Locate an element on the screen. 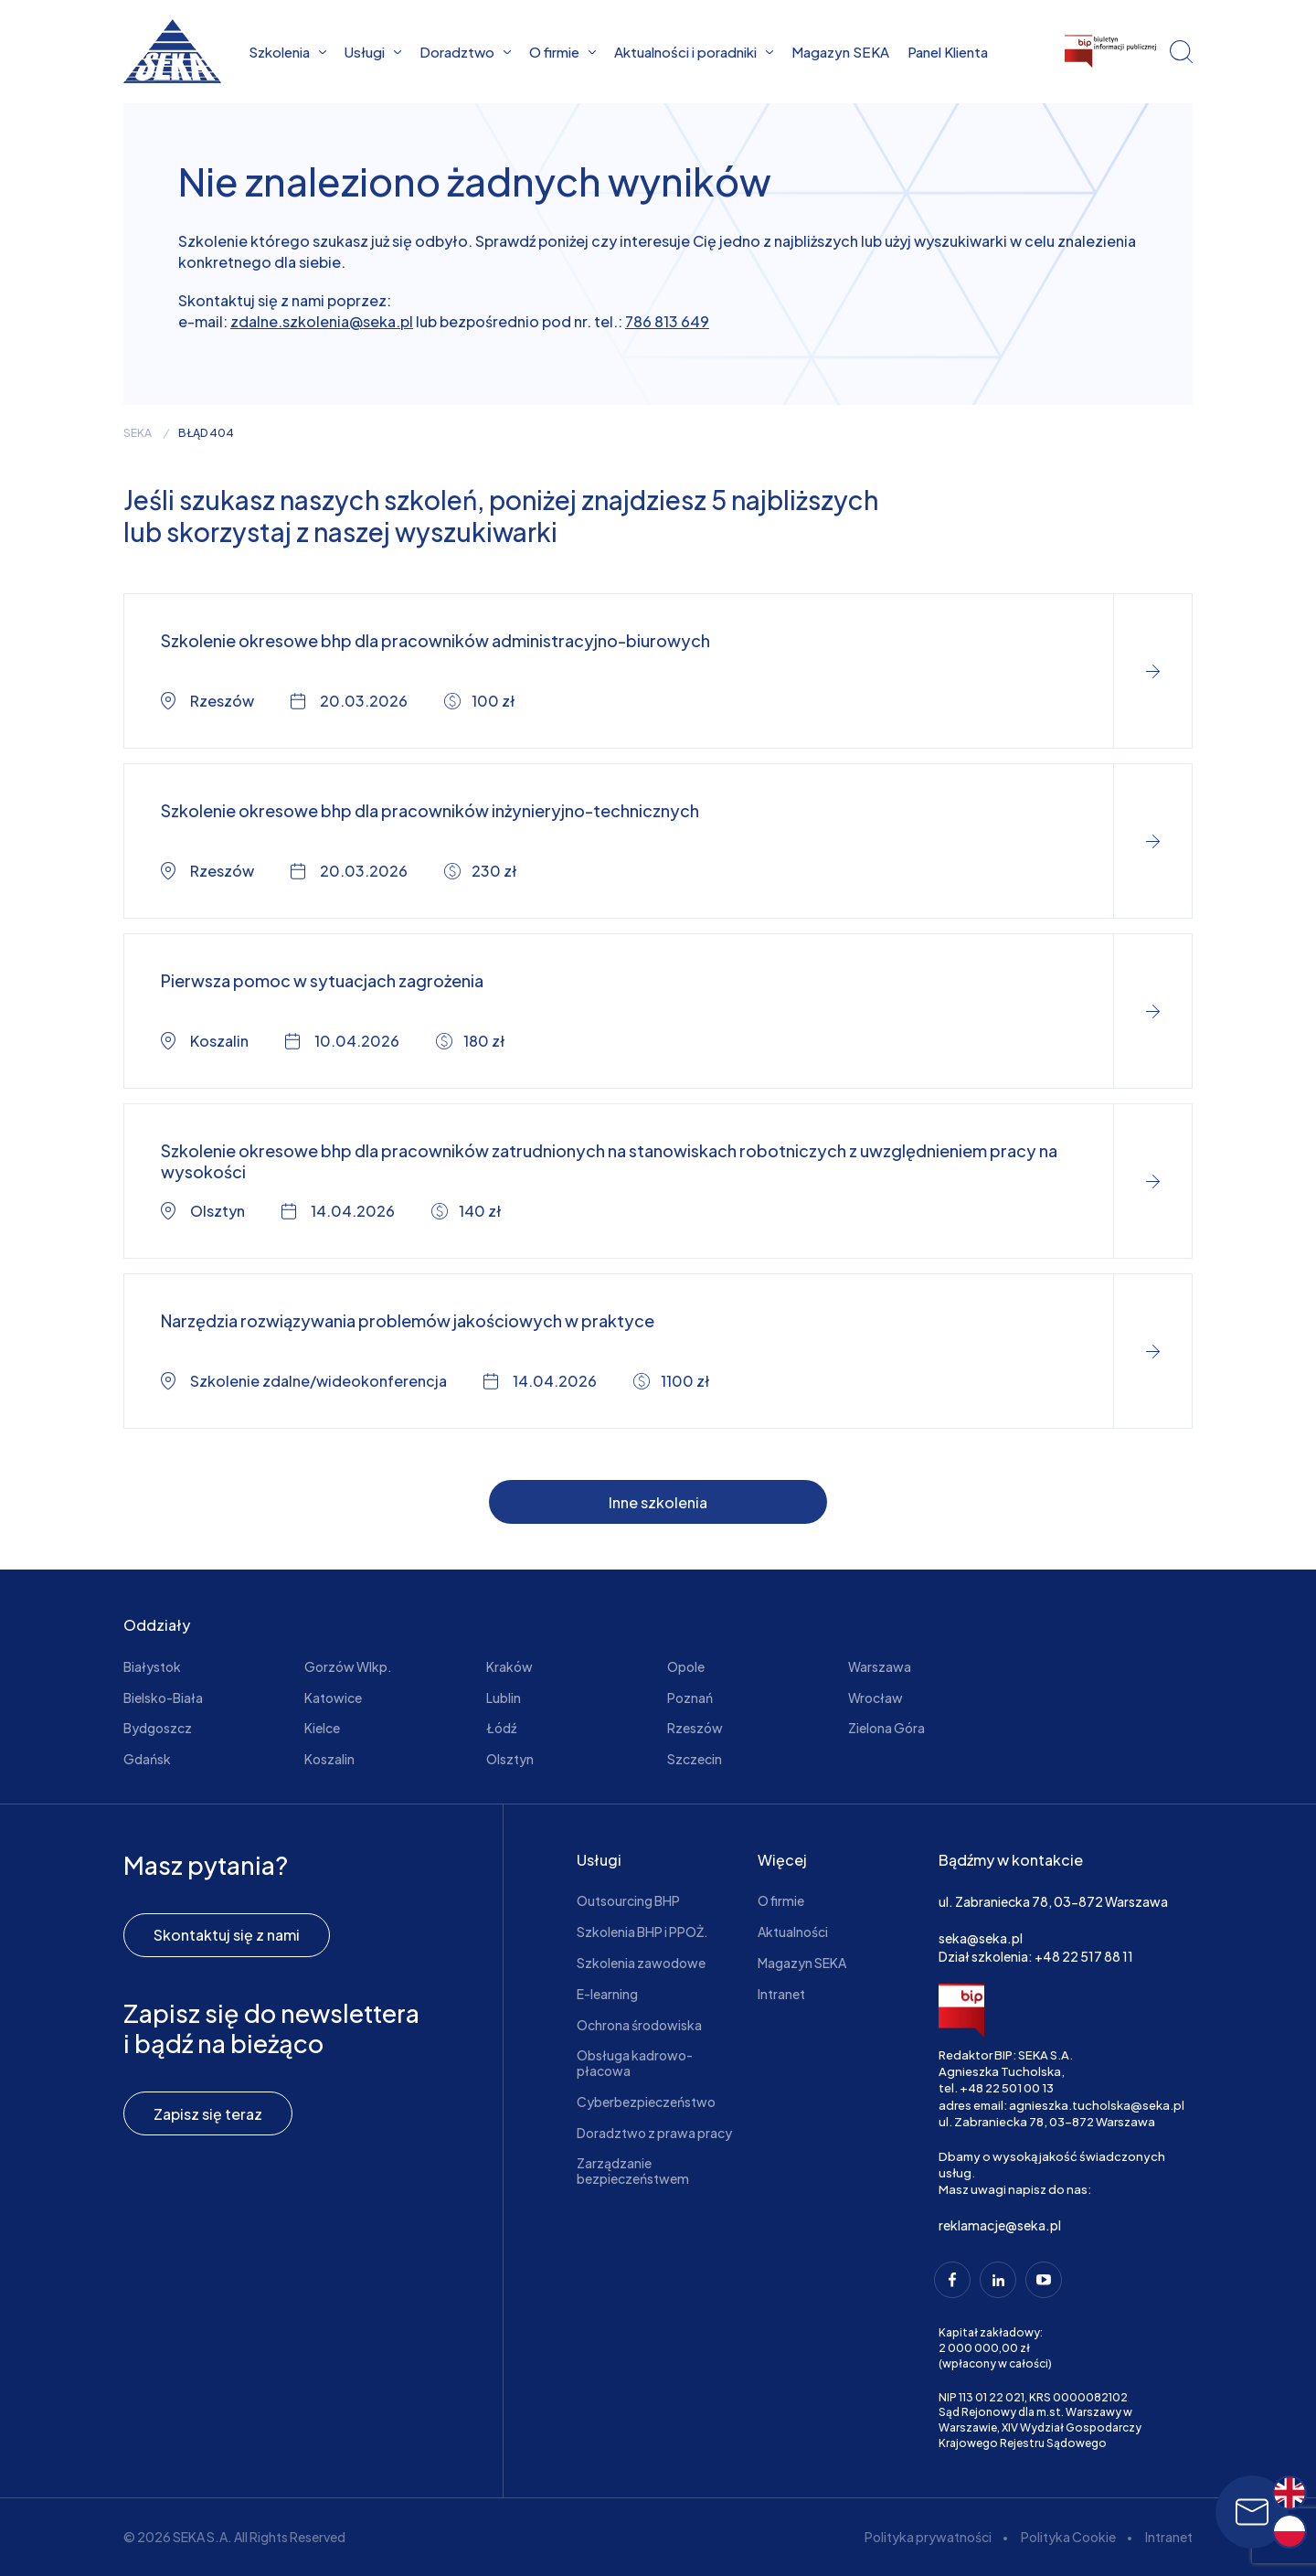 The width and height of the screenshot is (1316, 2576). +48 22 501 00 13 is located at coordinates (1007, 2088).